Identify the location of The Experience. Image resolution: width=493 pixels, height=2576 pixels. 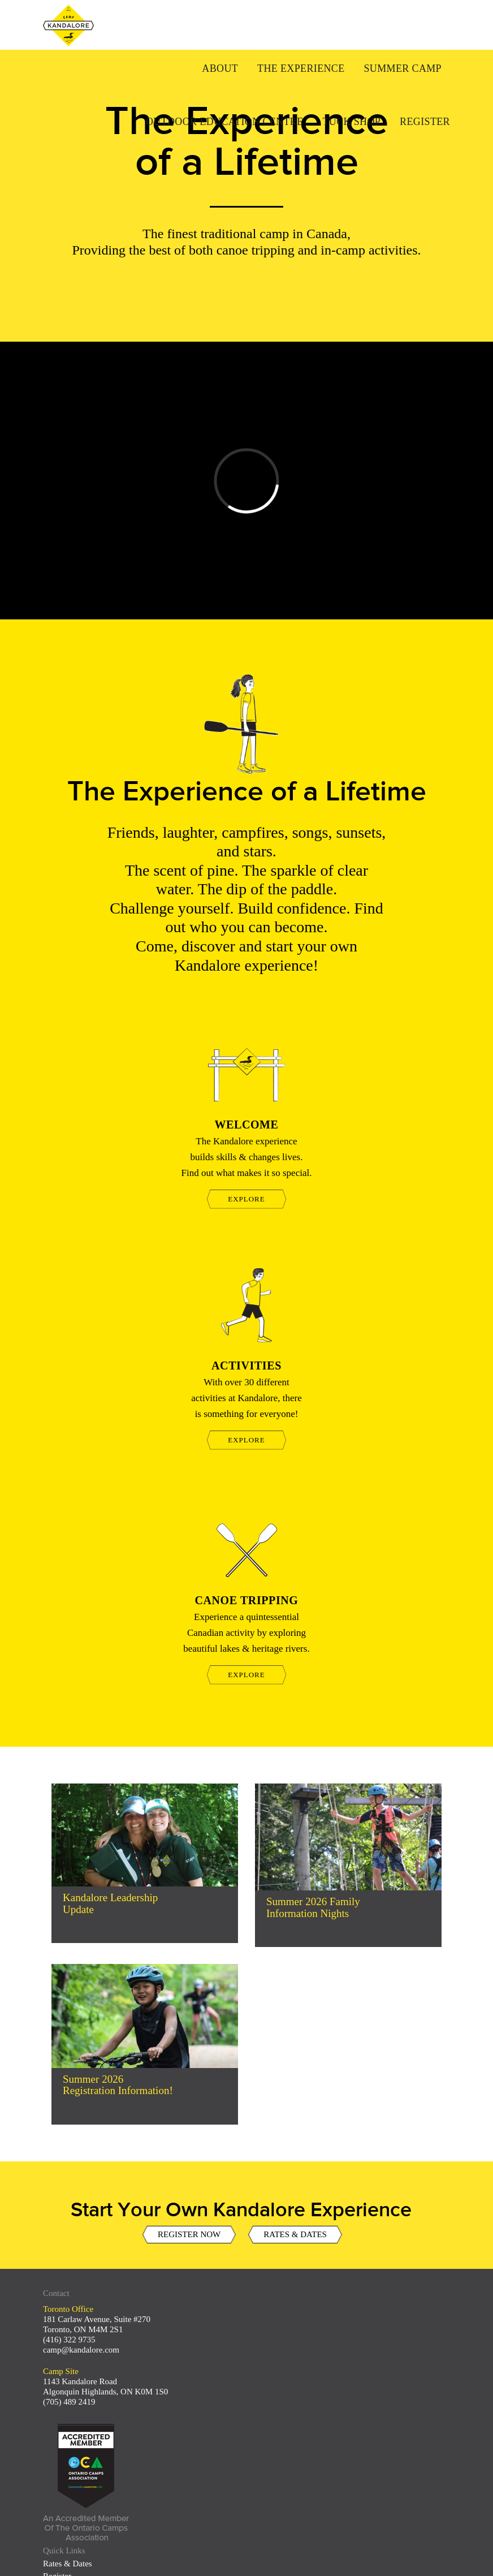
(301, 68).